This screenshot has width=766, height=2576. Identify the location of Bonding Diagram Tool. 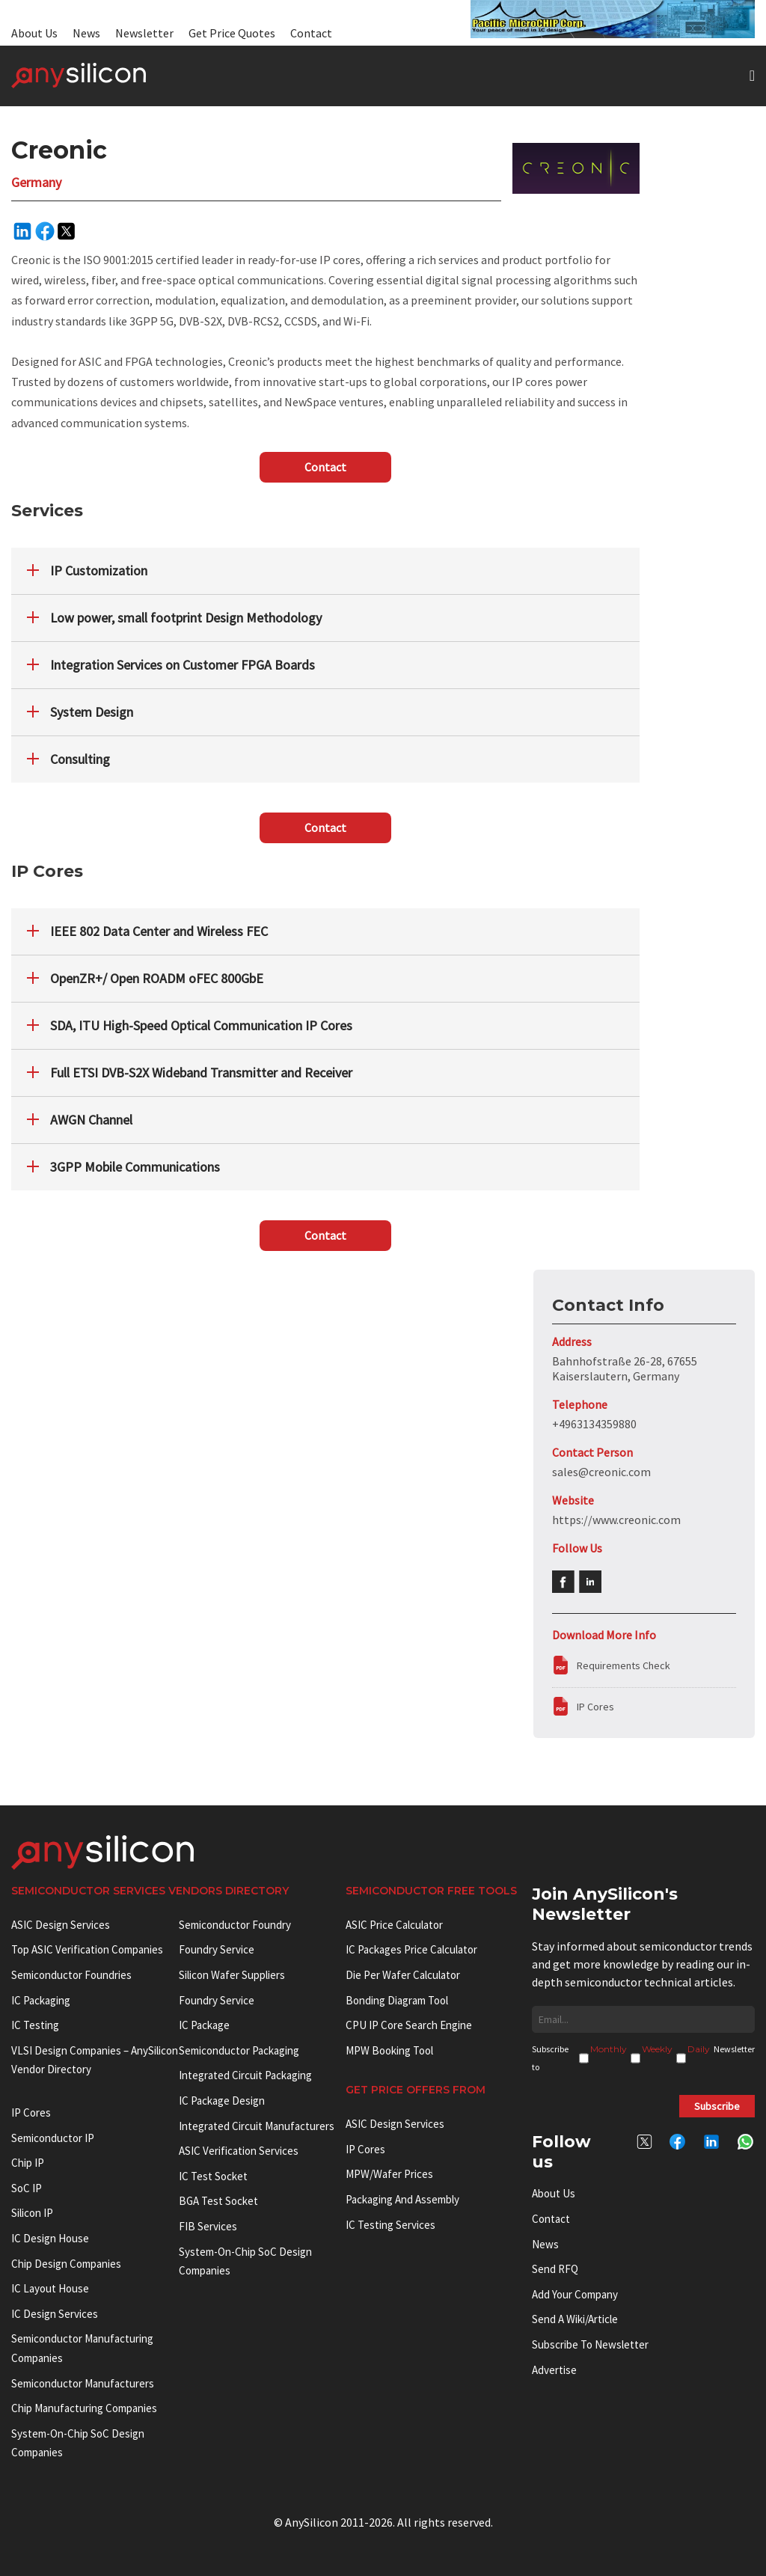
(397, 2000).